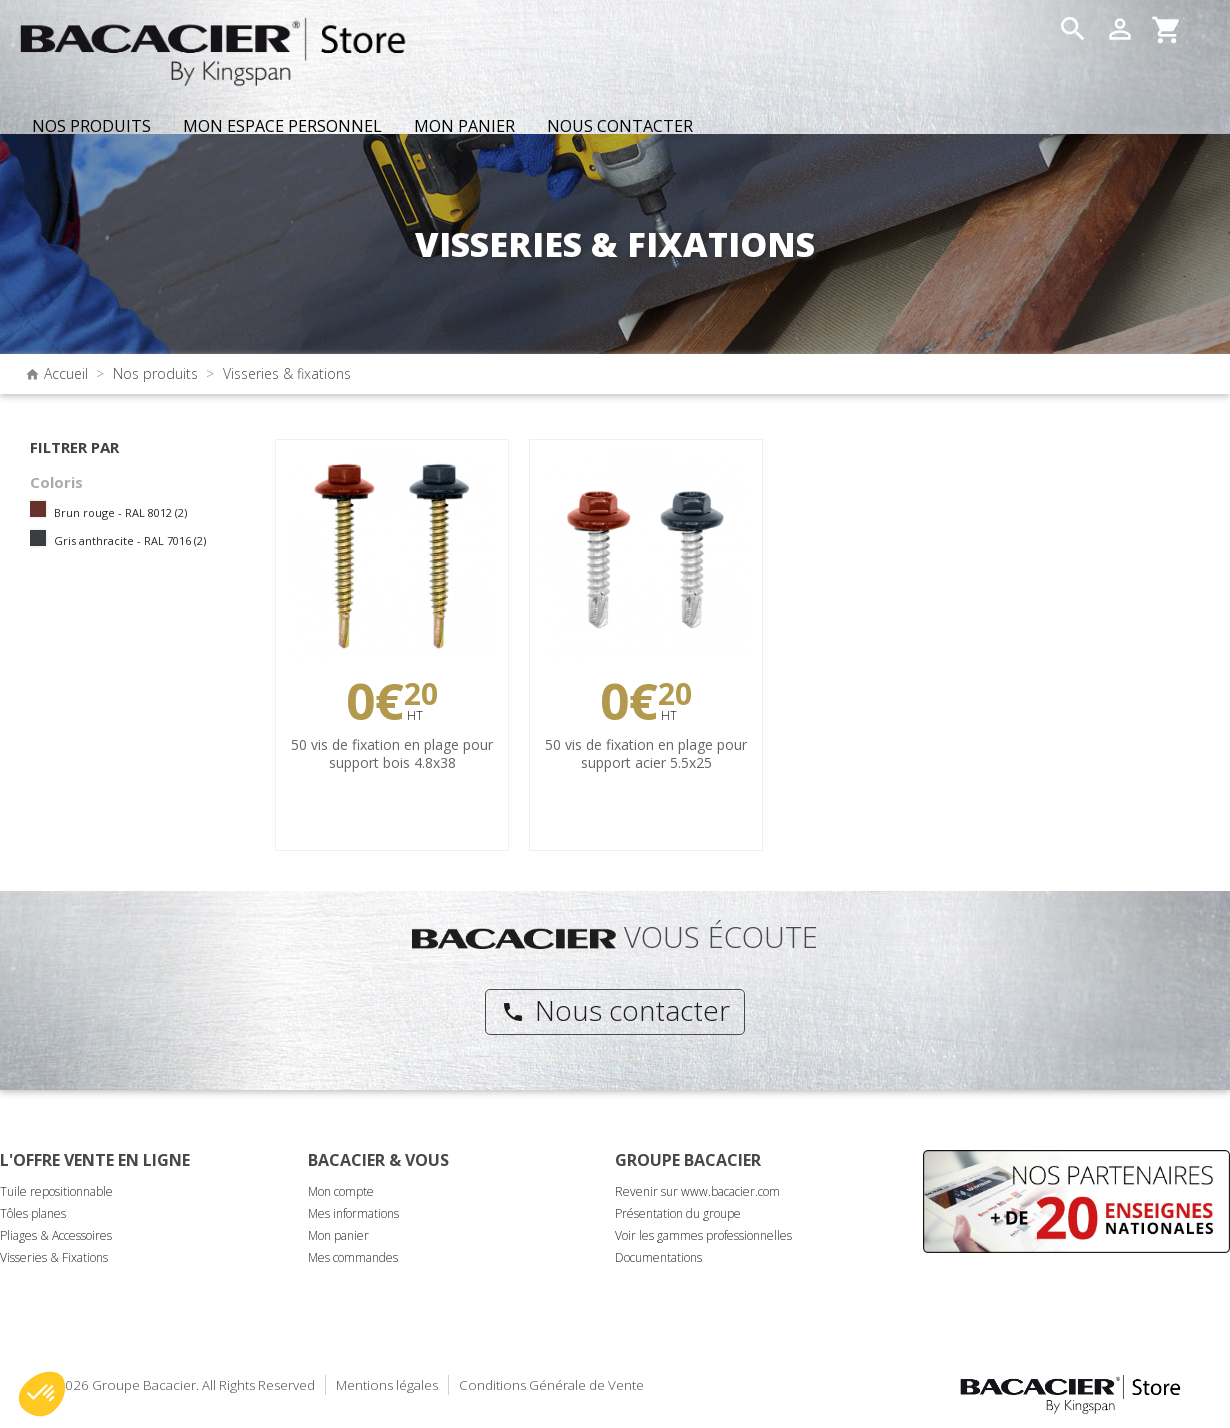 This screenshot has height=1428, width=1230. I want to click on Mon compte, so click(341, 1191).